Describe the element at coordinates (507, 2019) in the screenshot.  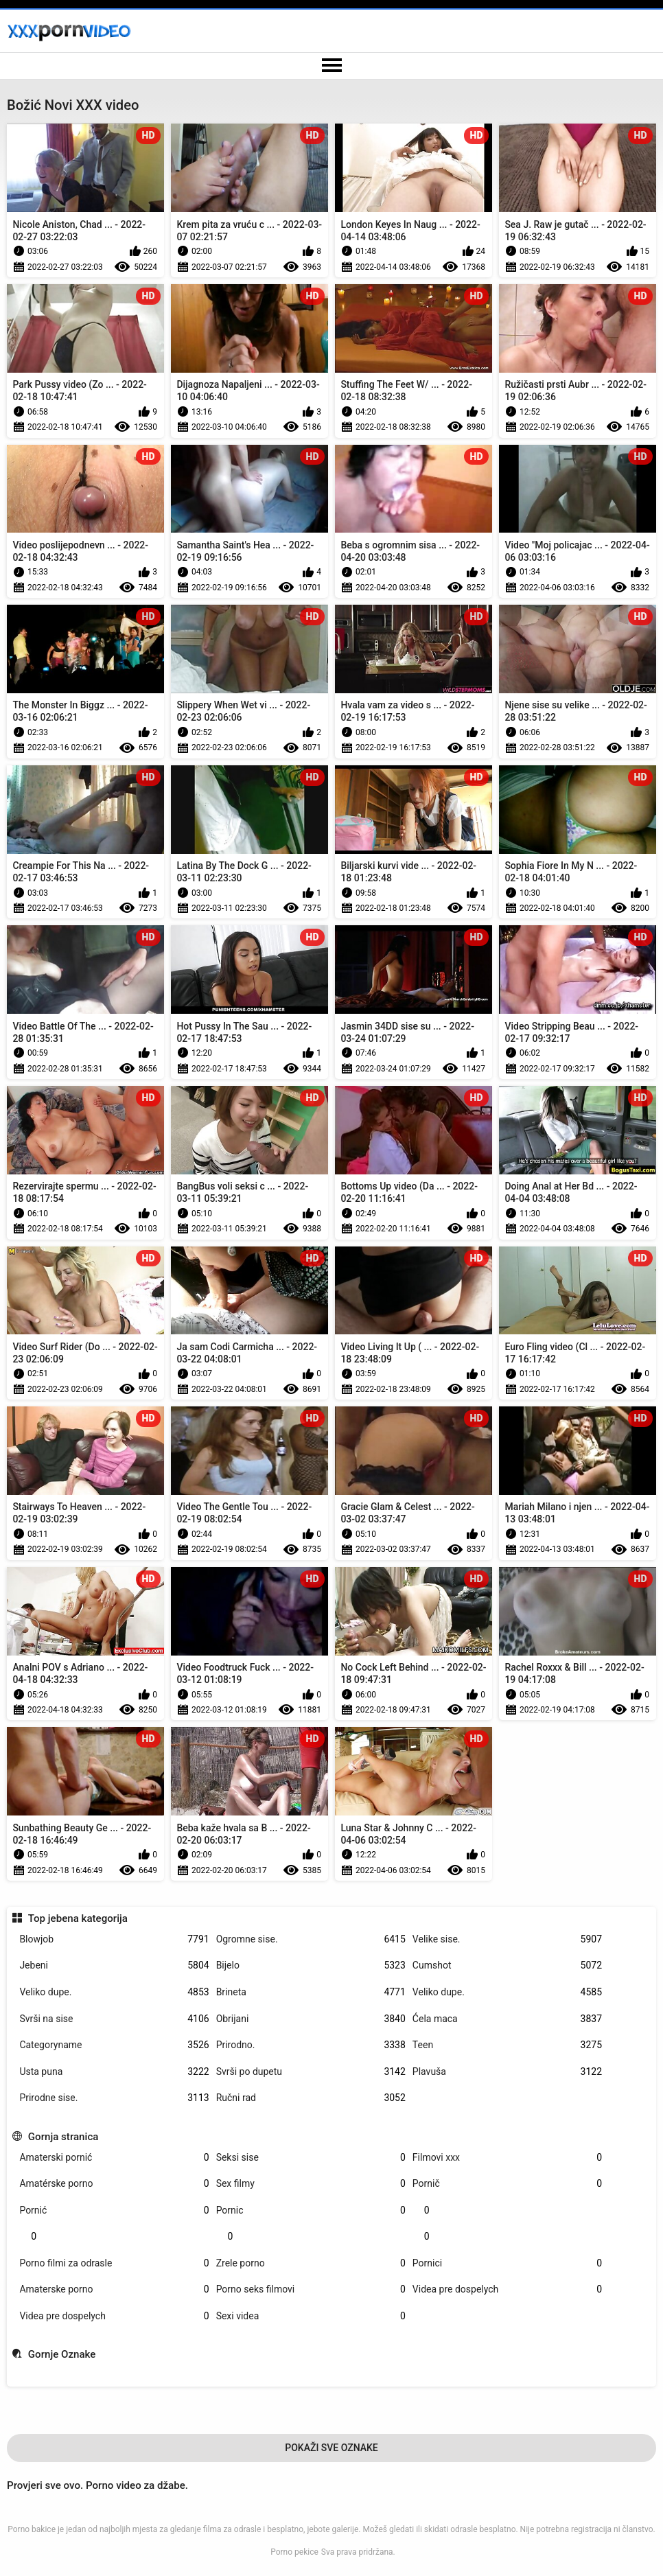
I see `Ćela maca` at that location.